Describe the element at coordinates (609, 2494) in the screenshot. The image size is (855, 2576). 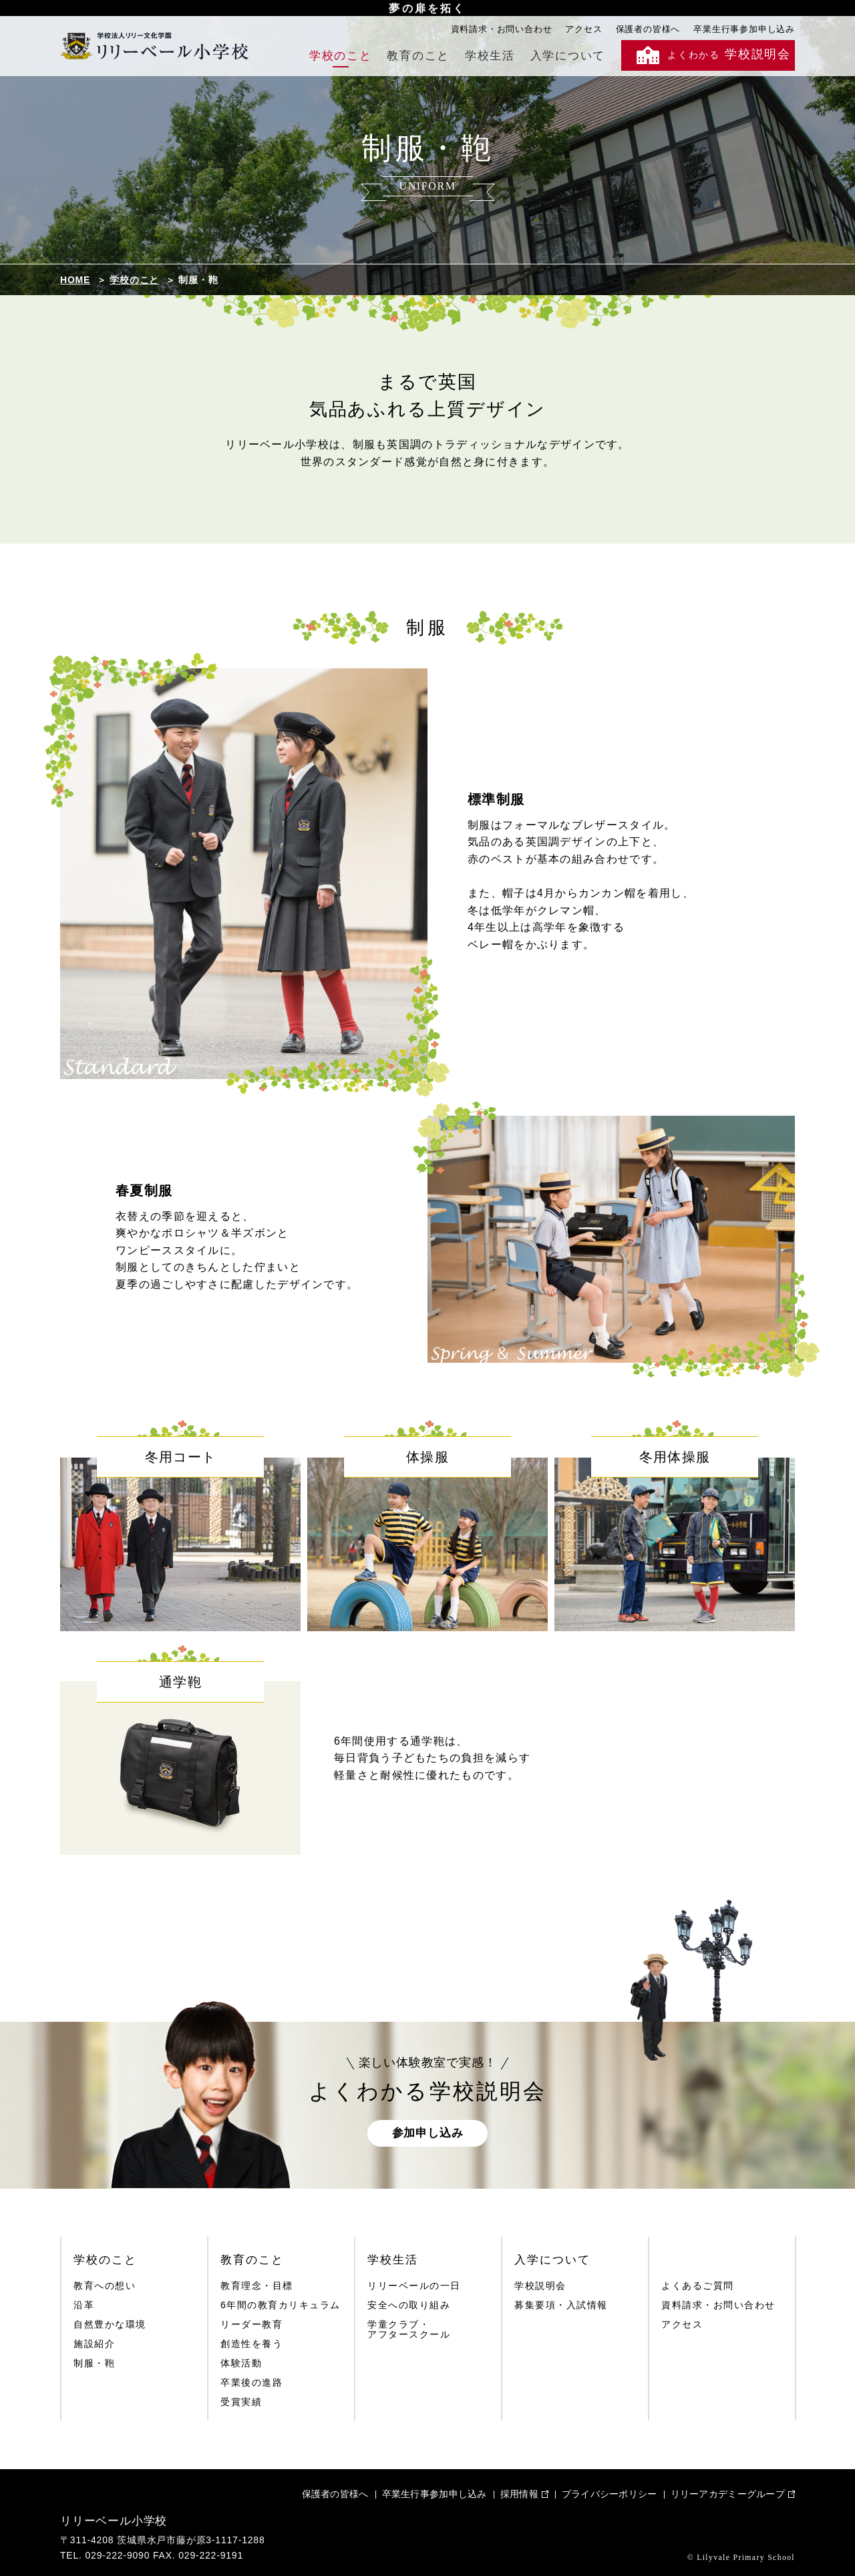
I see `プライバシーポリシー` at that location.